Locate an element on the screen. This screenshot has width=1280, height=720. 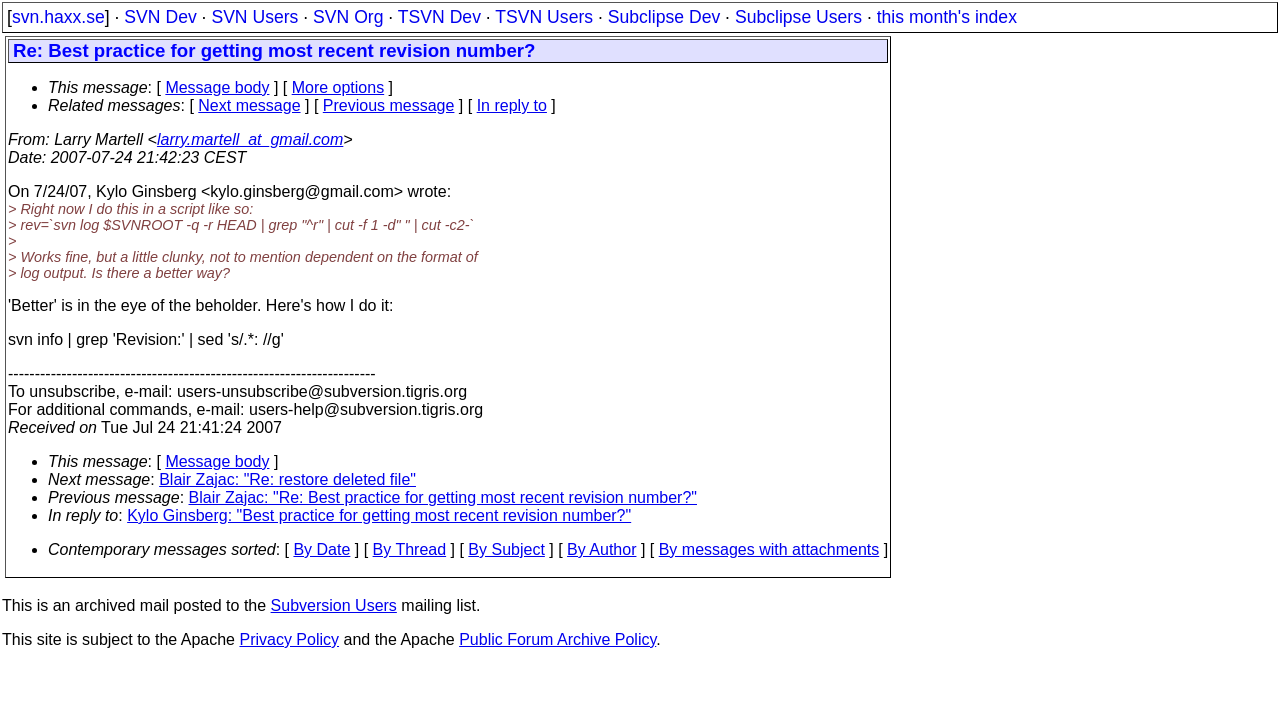
Blair Zajac: "Re: restore deleted file" is located at coordinates (287, 479).